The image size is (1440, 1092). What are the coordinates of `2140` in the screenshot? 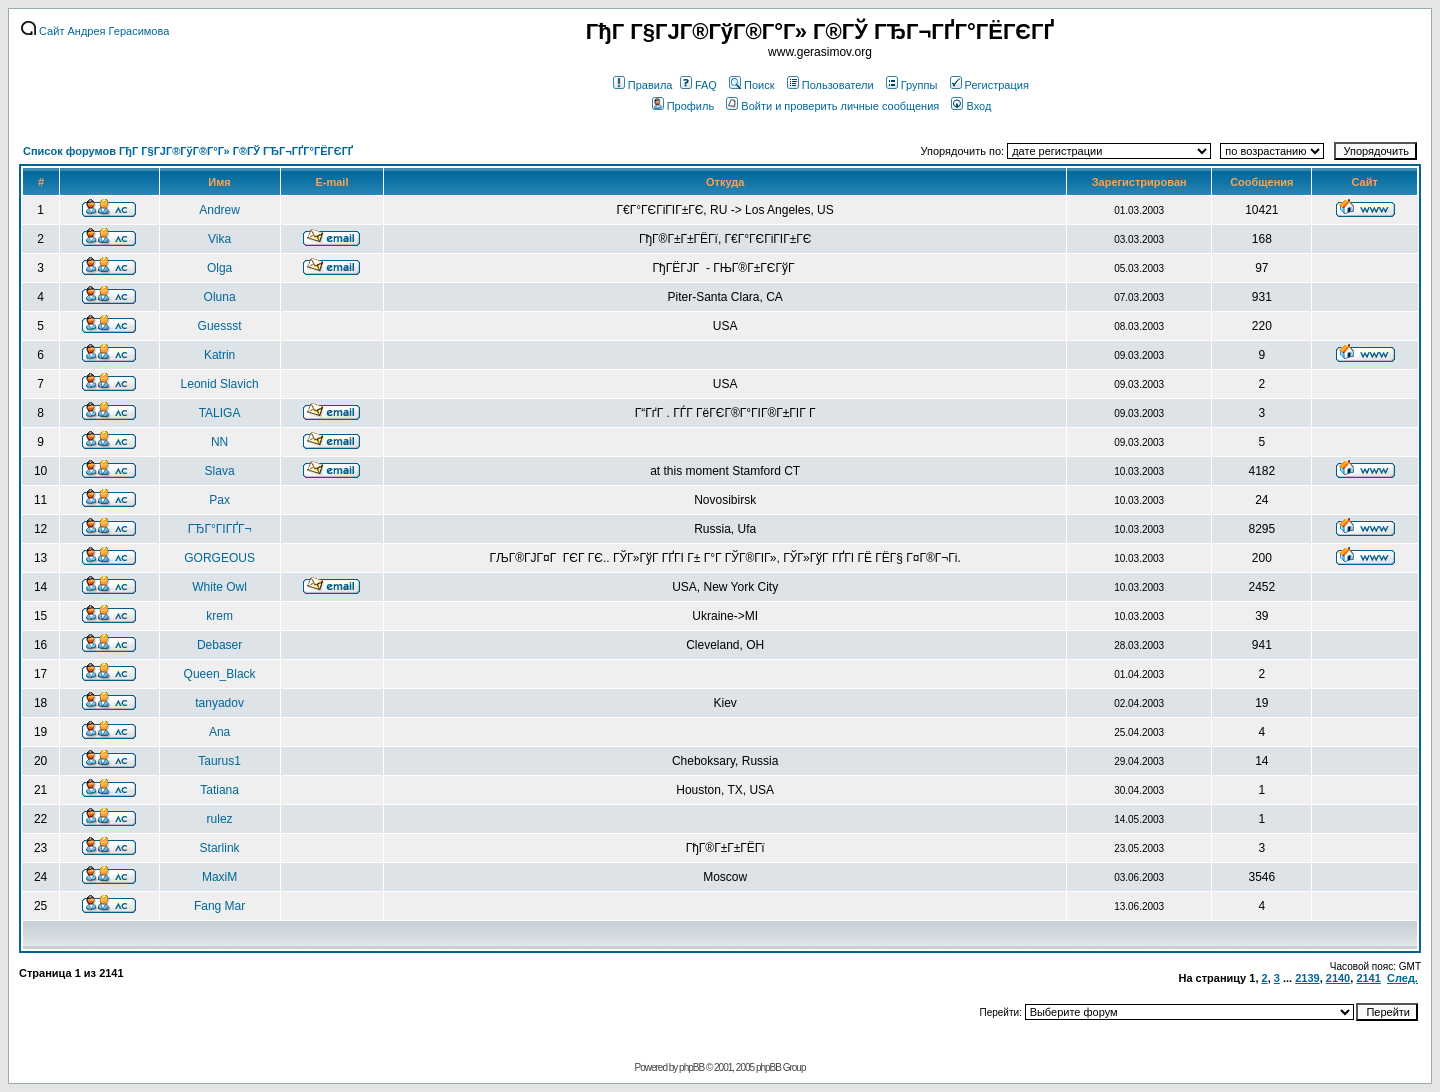 It's located at (1338, 978).